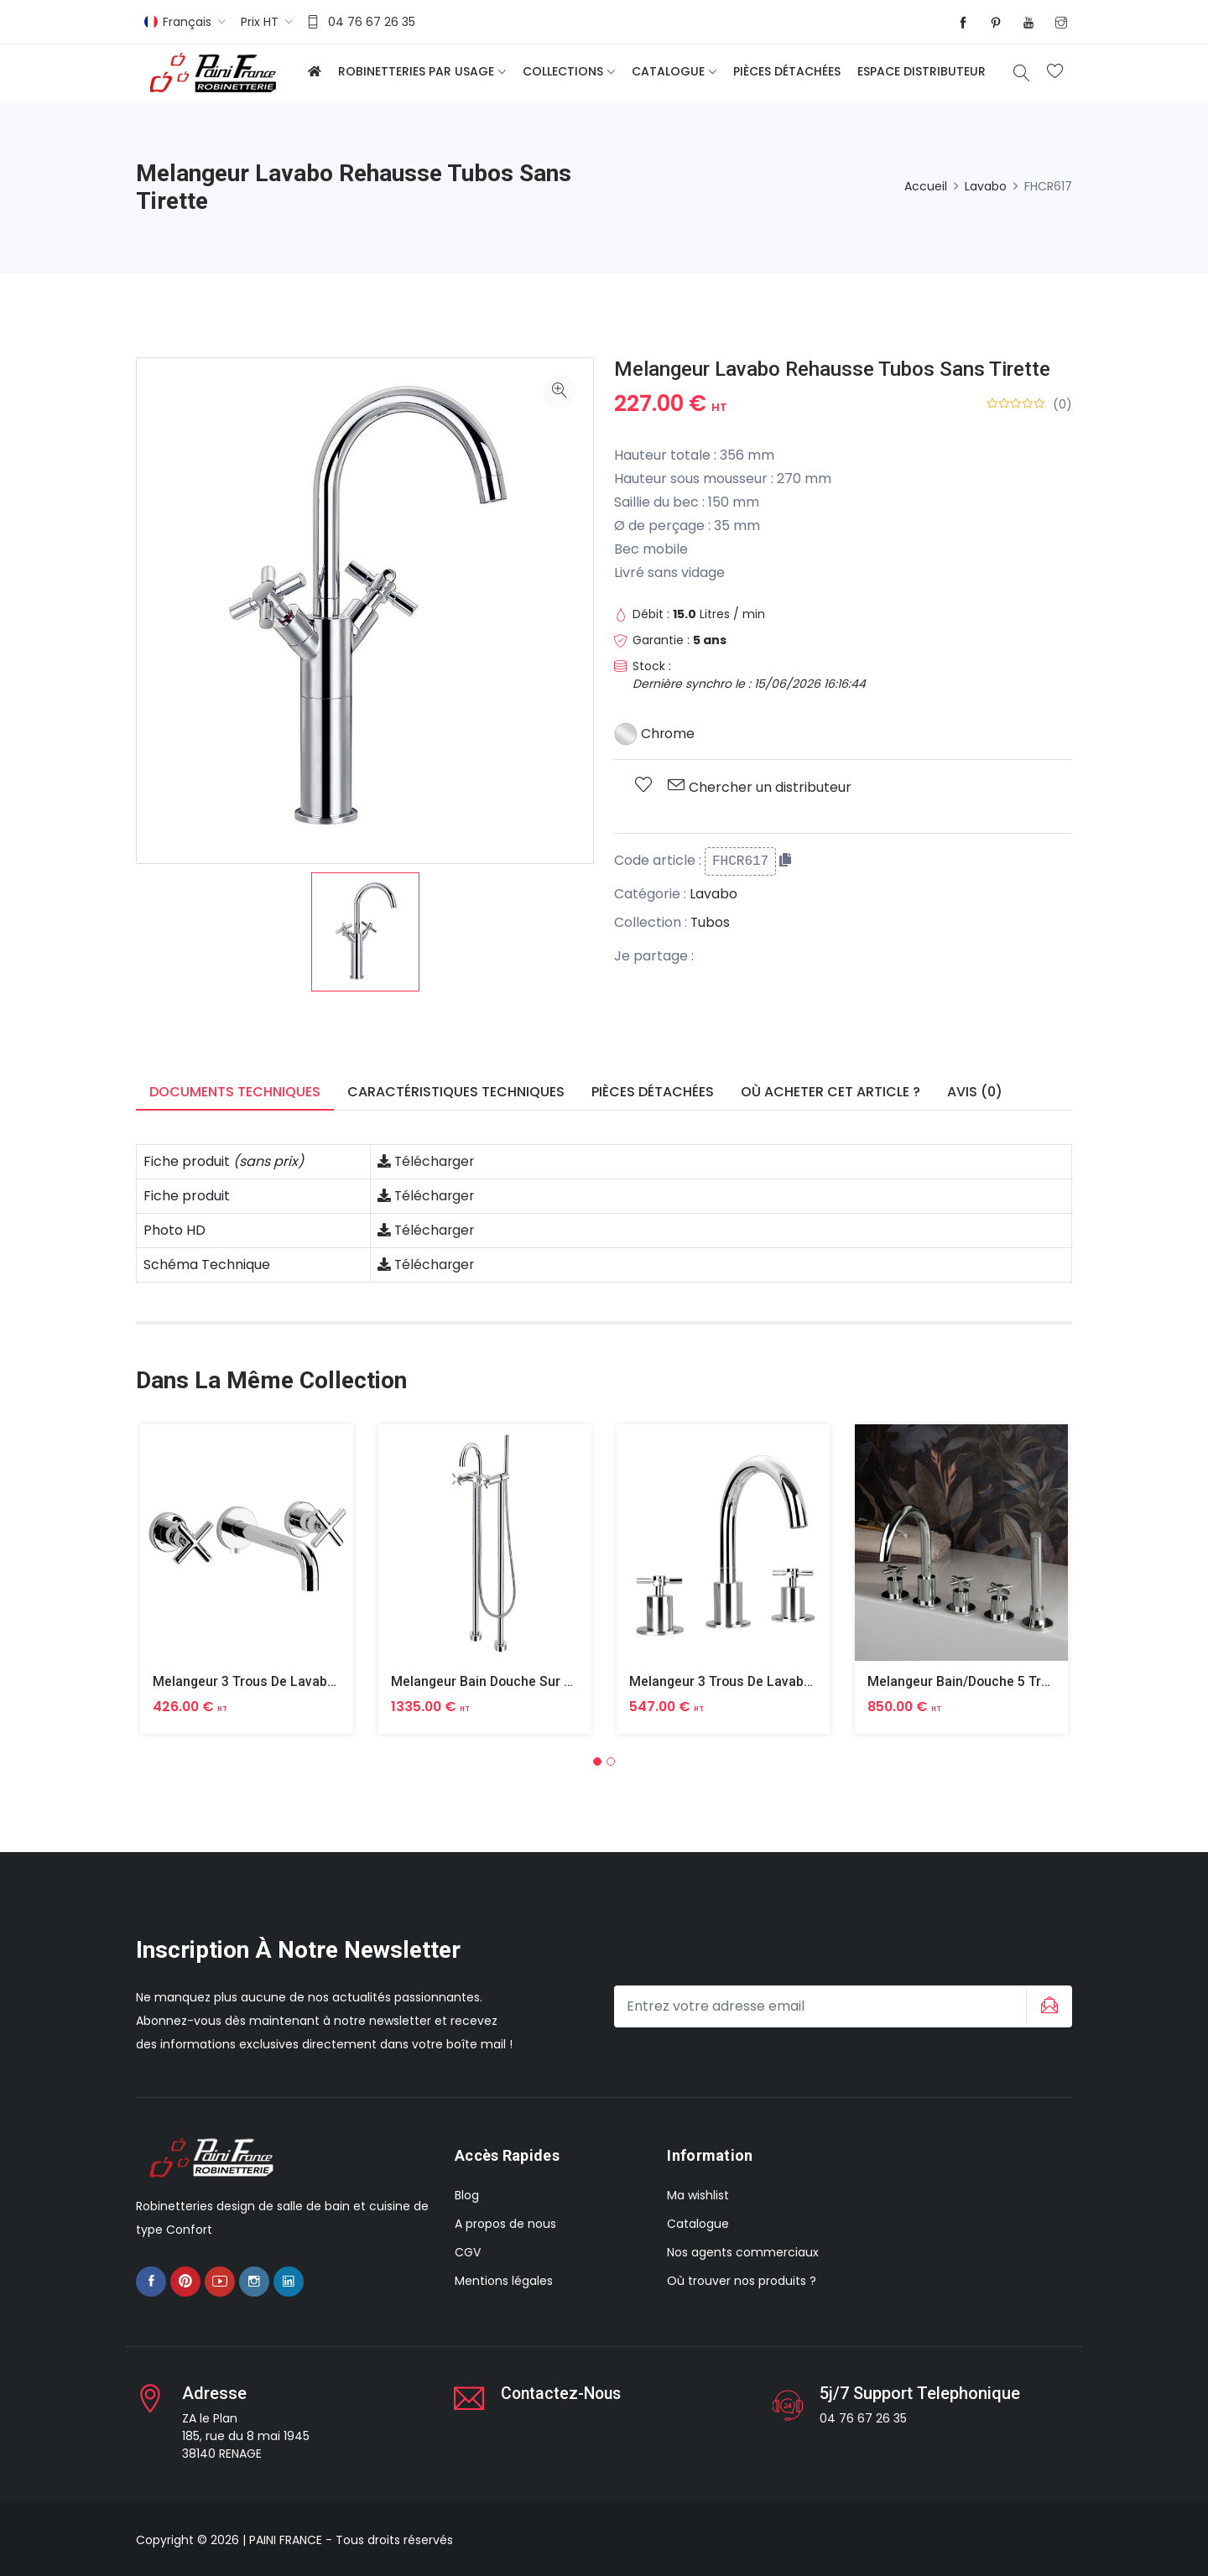 The image size is (1208, 2576). What do you see at coordinates (654, 733) in the screenshot?
I see `Chrome` at bounding box center [654, 733].